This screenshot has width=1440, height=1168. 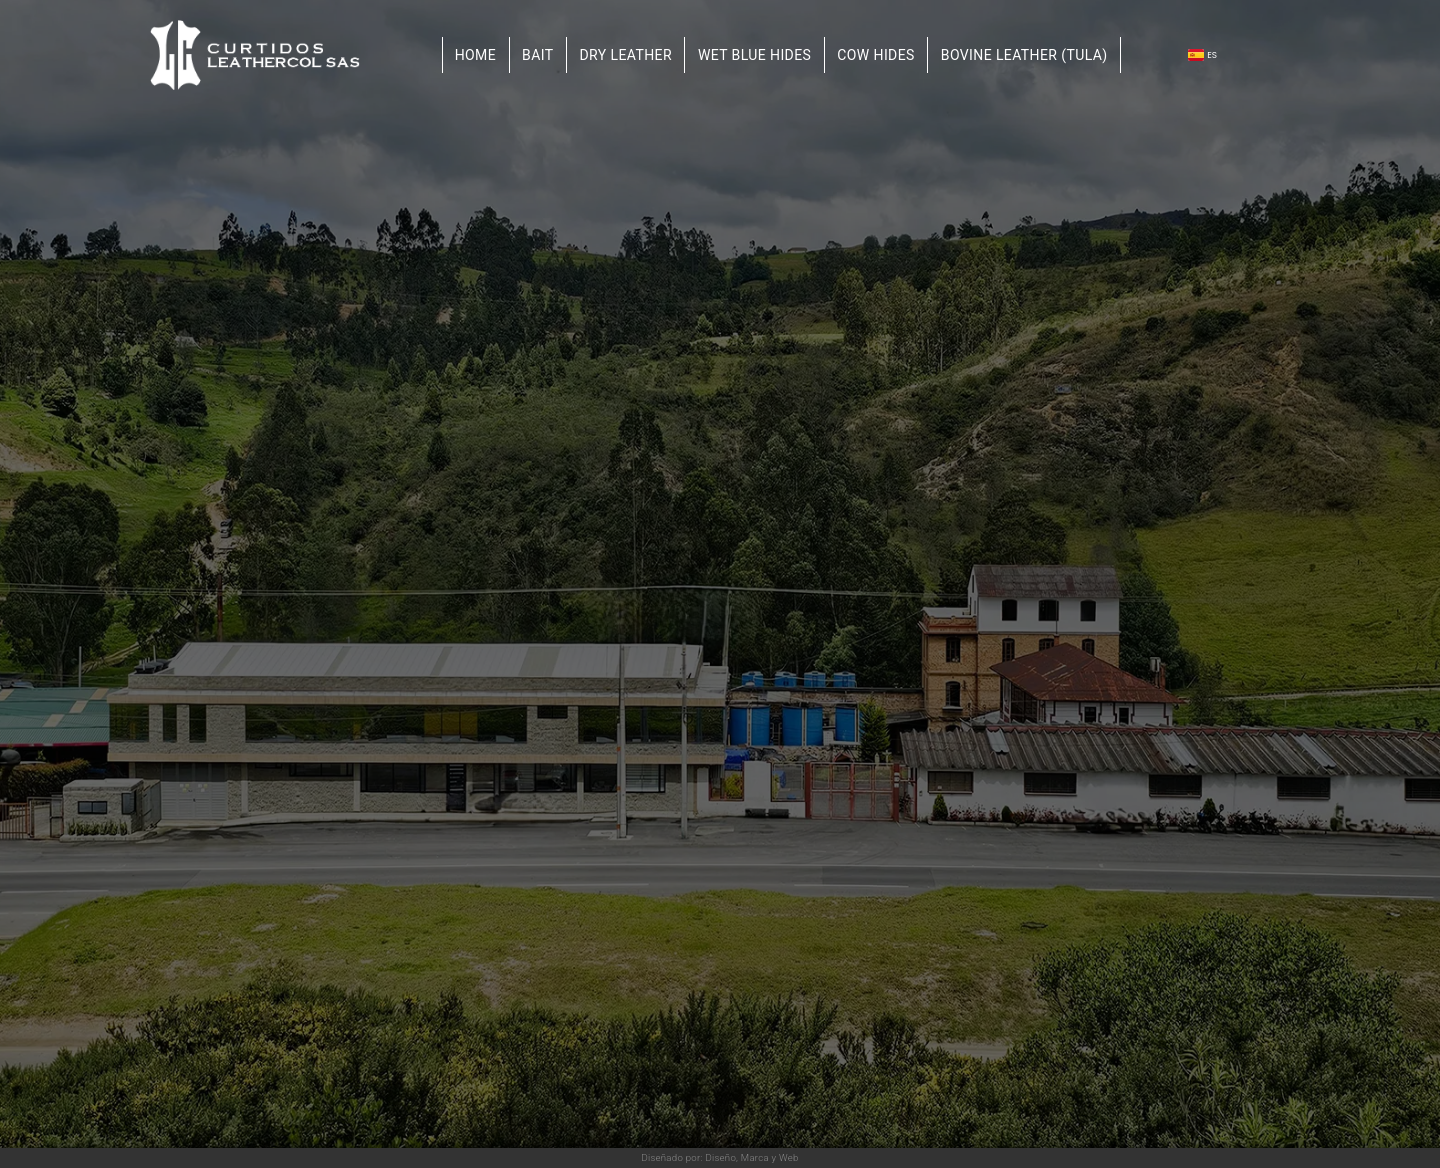 I want to click on Home, so click(x=475, y=55).